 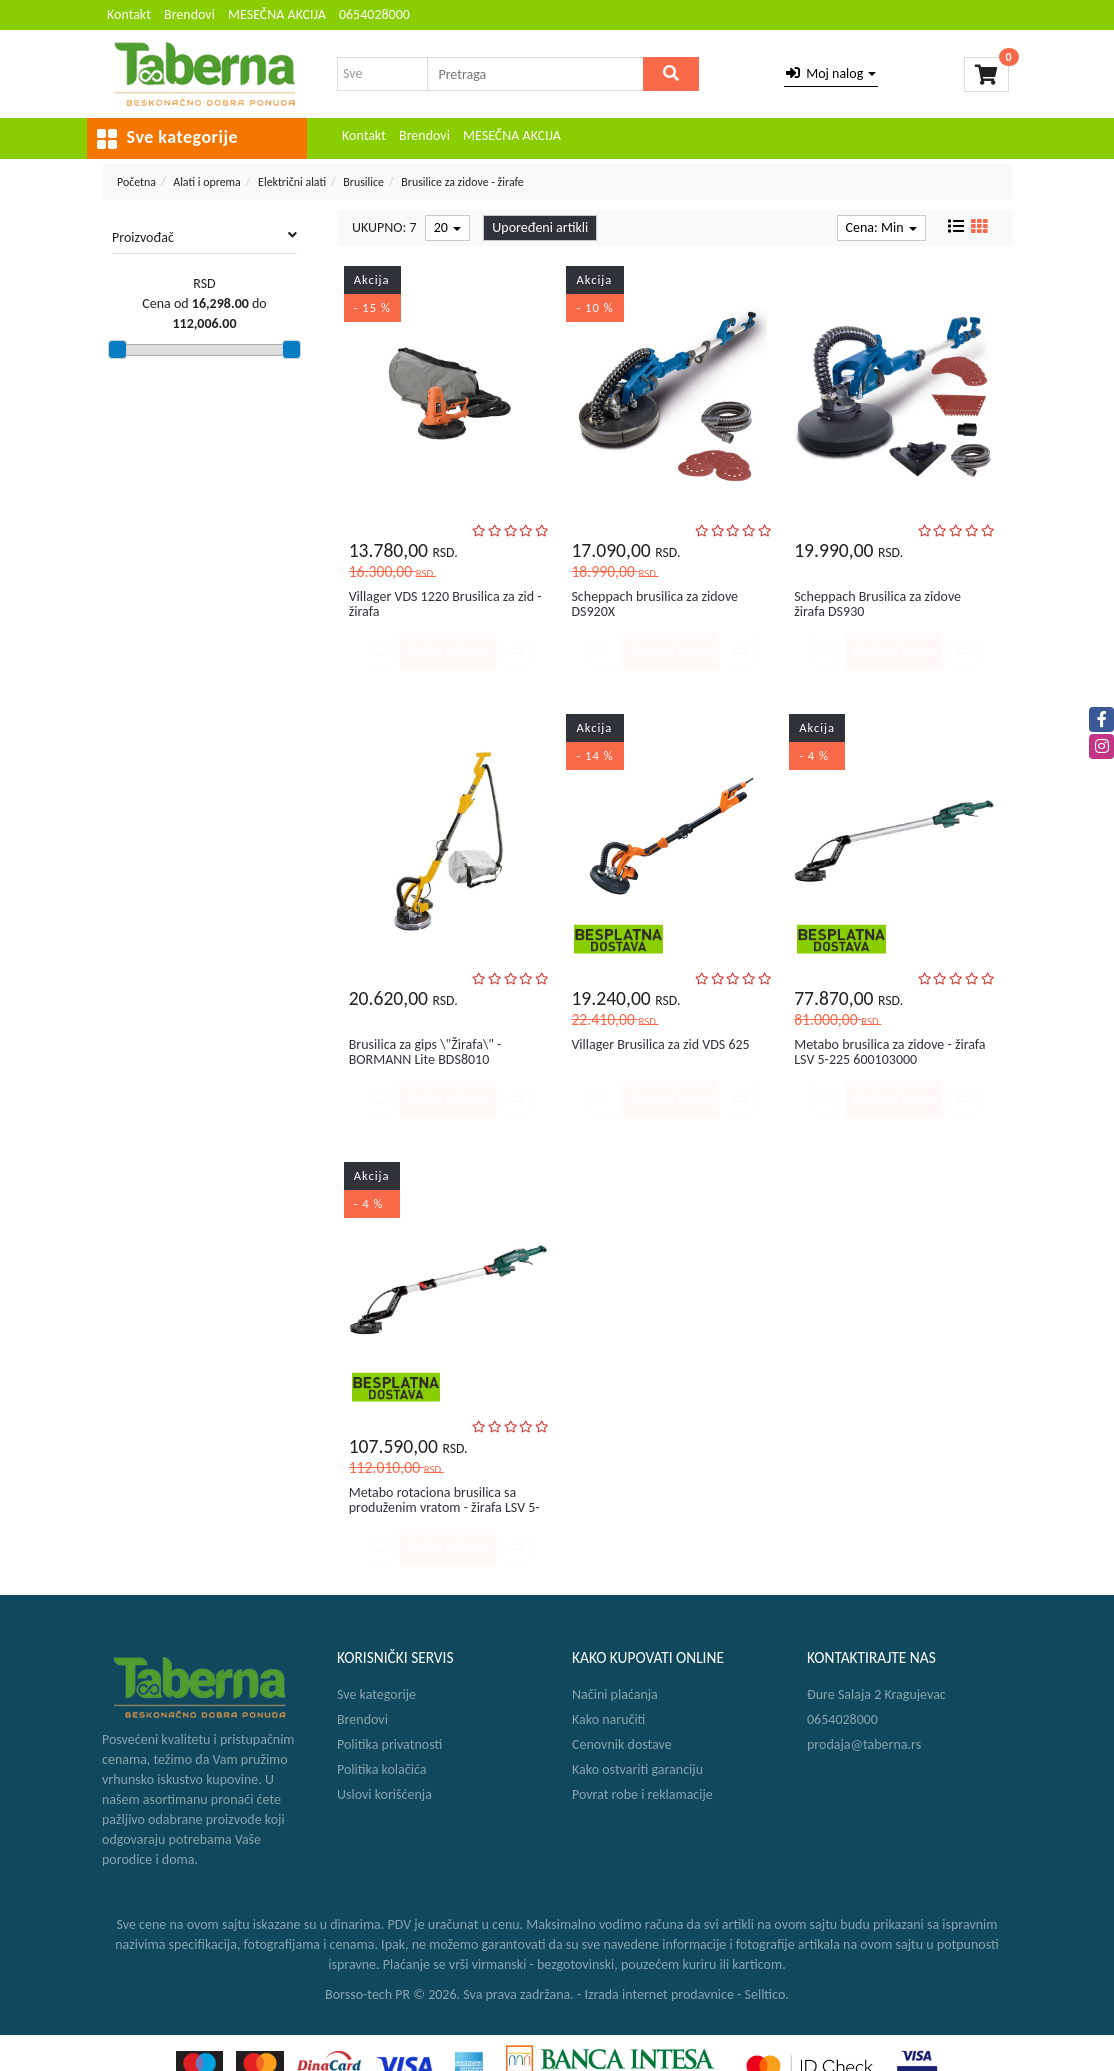 I want to click on Brusilice, so click(x=363, y=182).